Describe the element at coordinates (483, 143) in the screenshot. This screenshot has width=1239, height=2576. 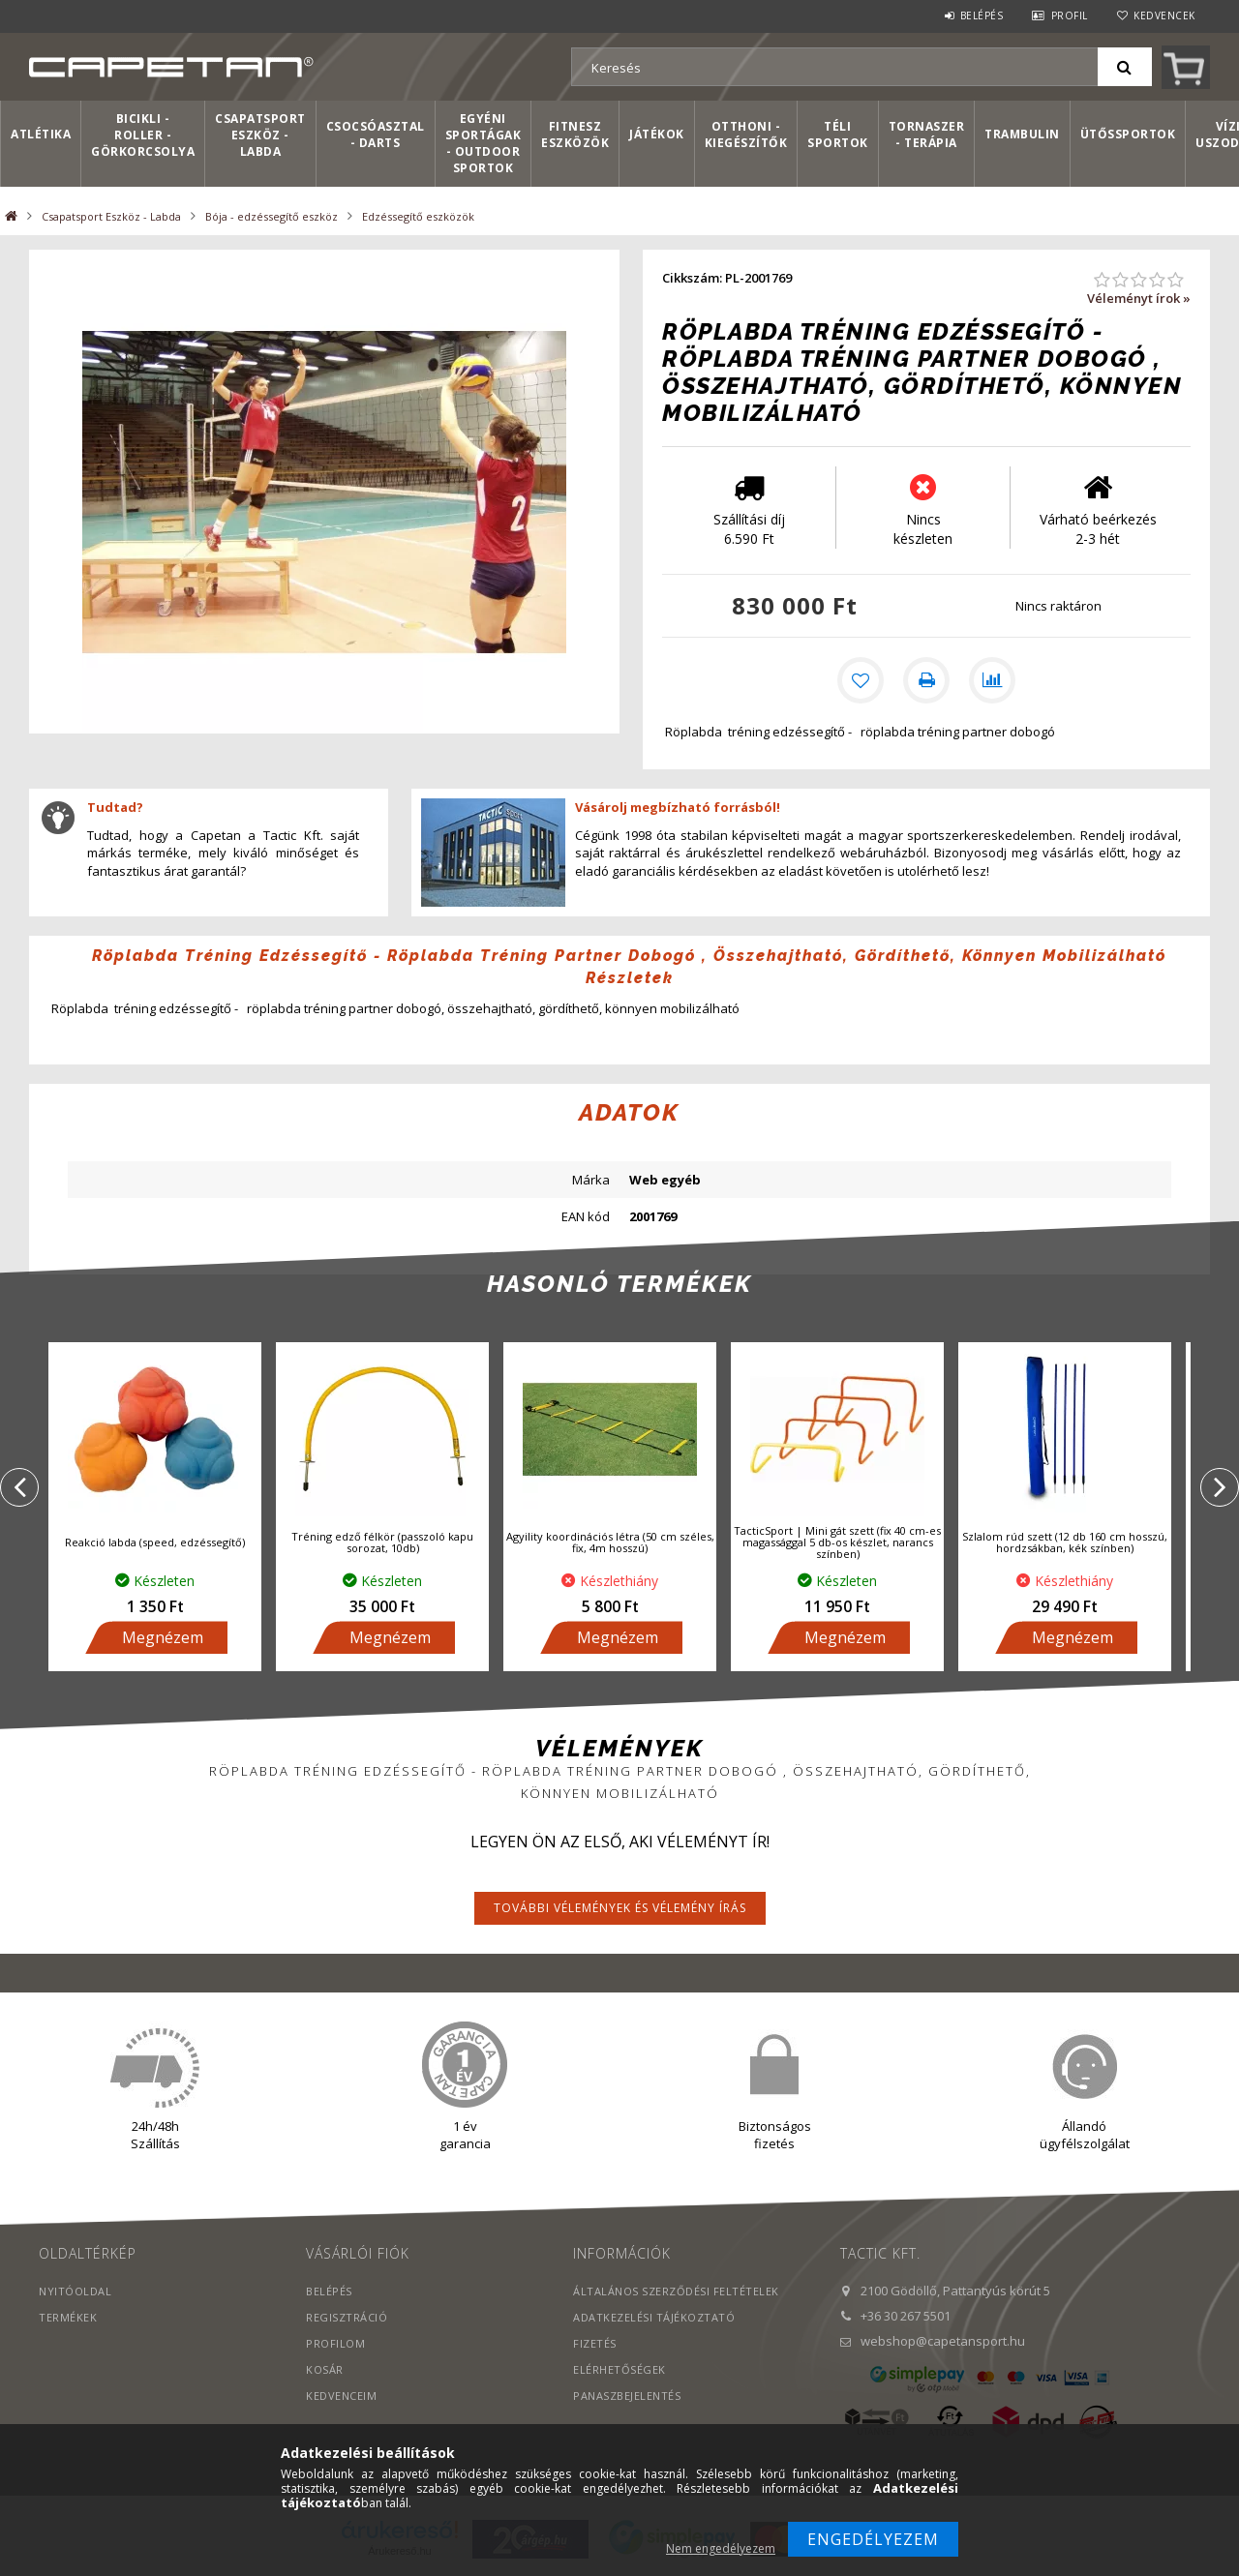
I see `Egyéni sportágak - Outdoor sportok` at that location.